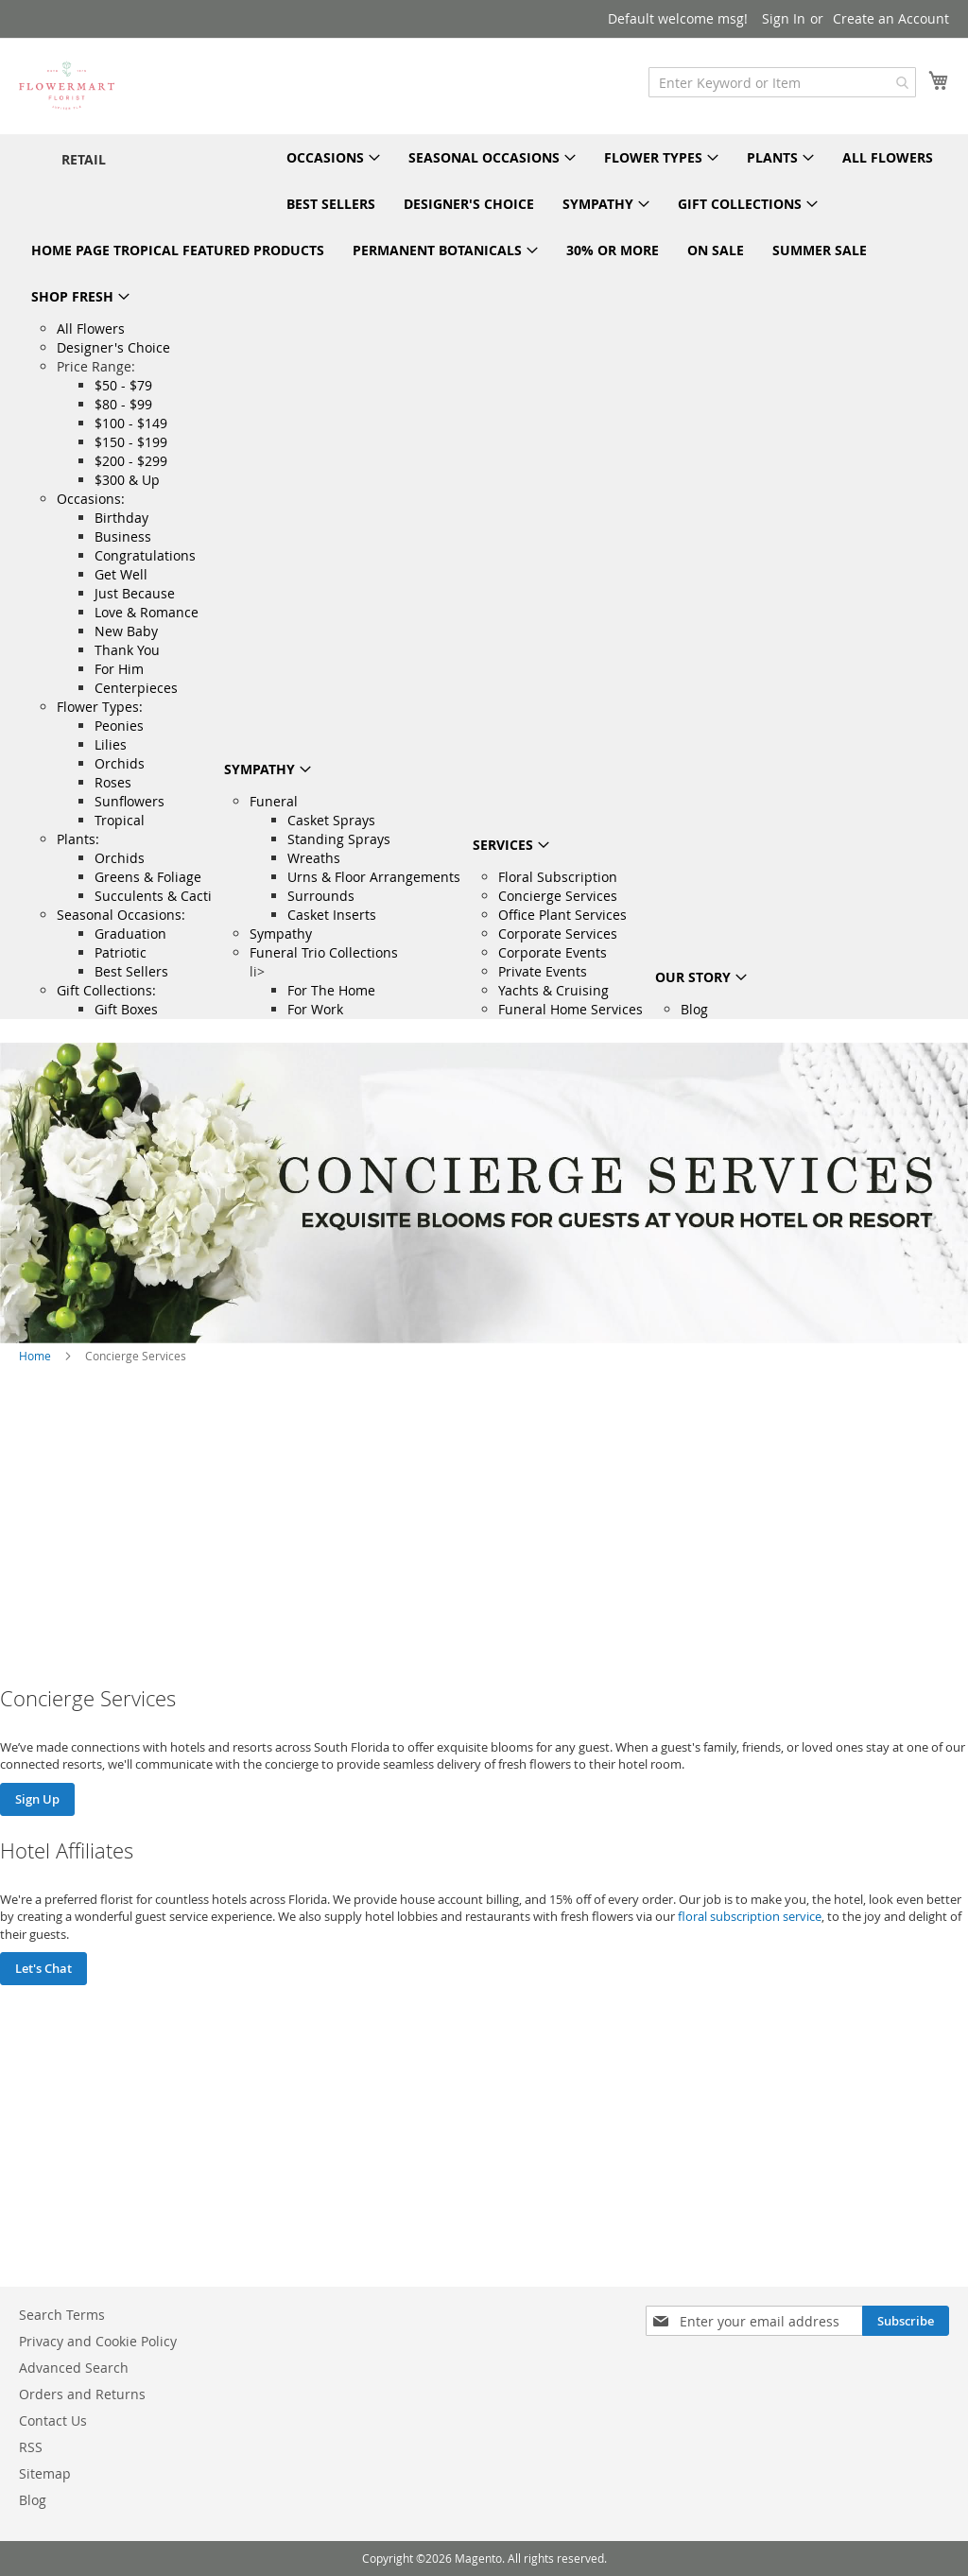  What do you see at coordinates (562, 915) in the screenshot?
I see `Office Plant Services` at bounding box center [562, 915].